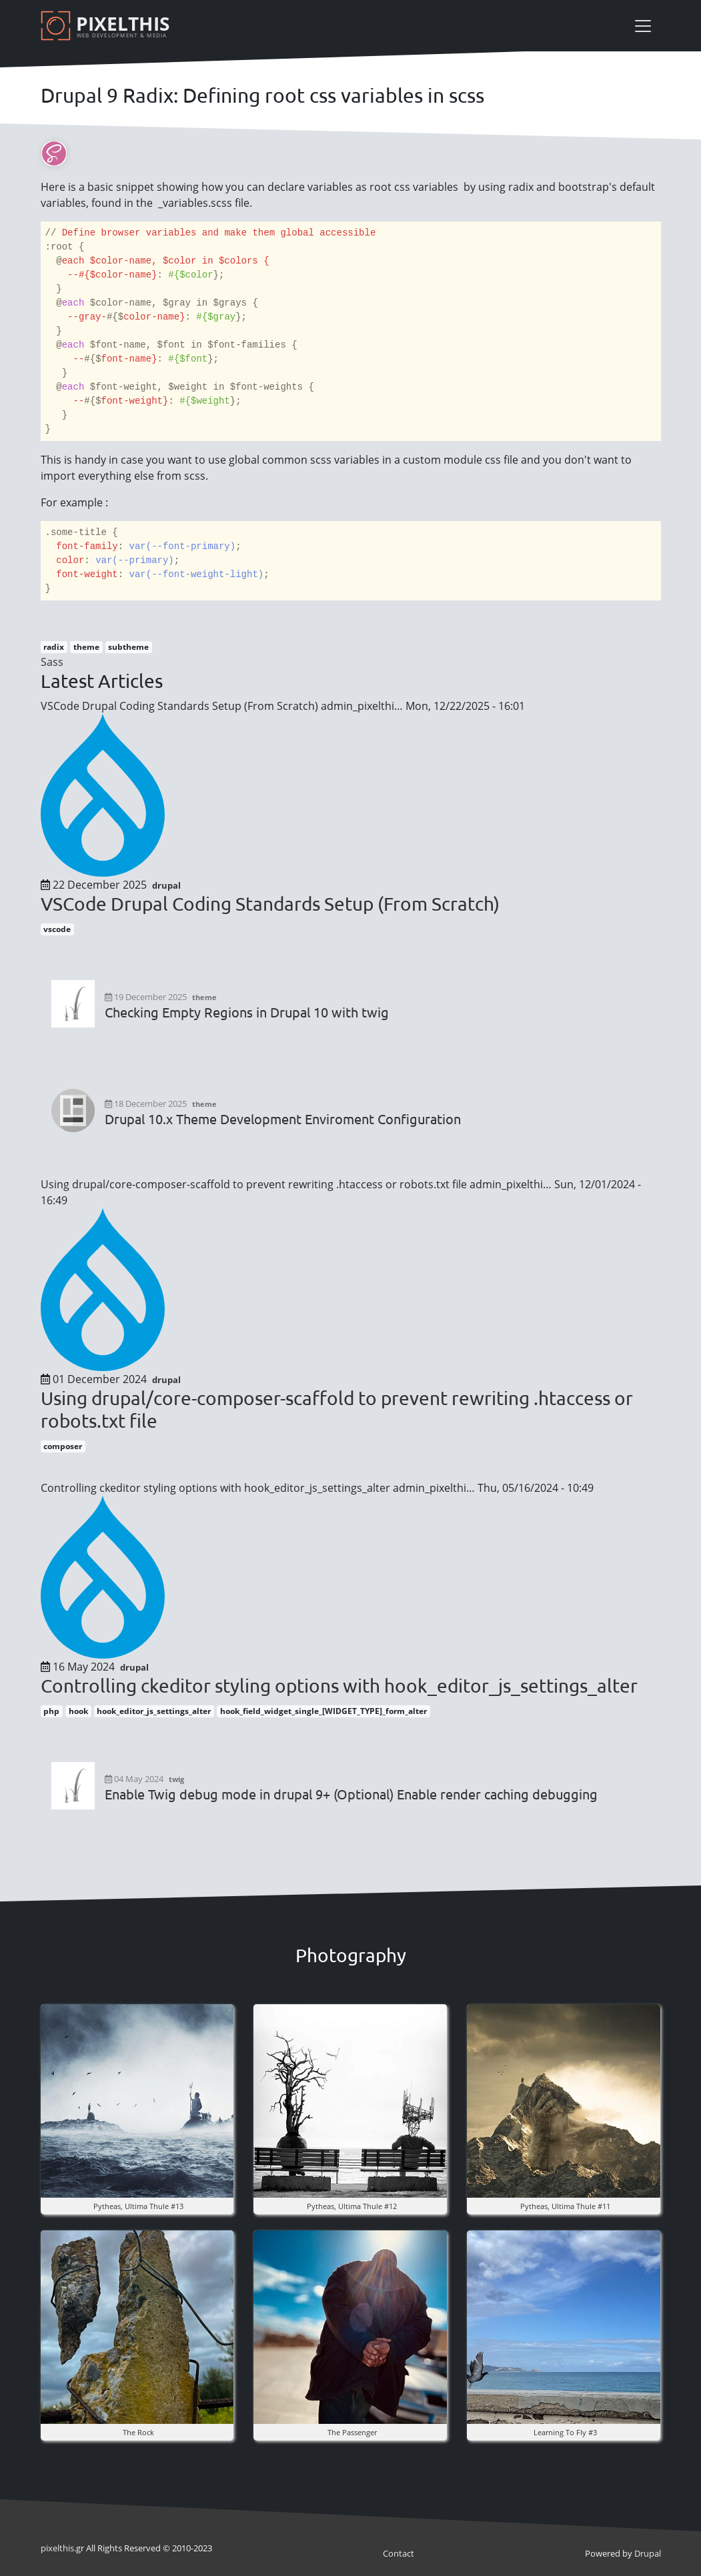  Describe the element at coordinates (176, 1779) in the screenshot. I see `twig` at that location.